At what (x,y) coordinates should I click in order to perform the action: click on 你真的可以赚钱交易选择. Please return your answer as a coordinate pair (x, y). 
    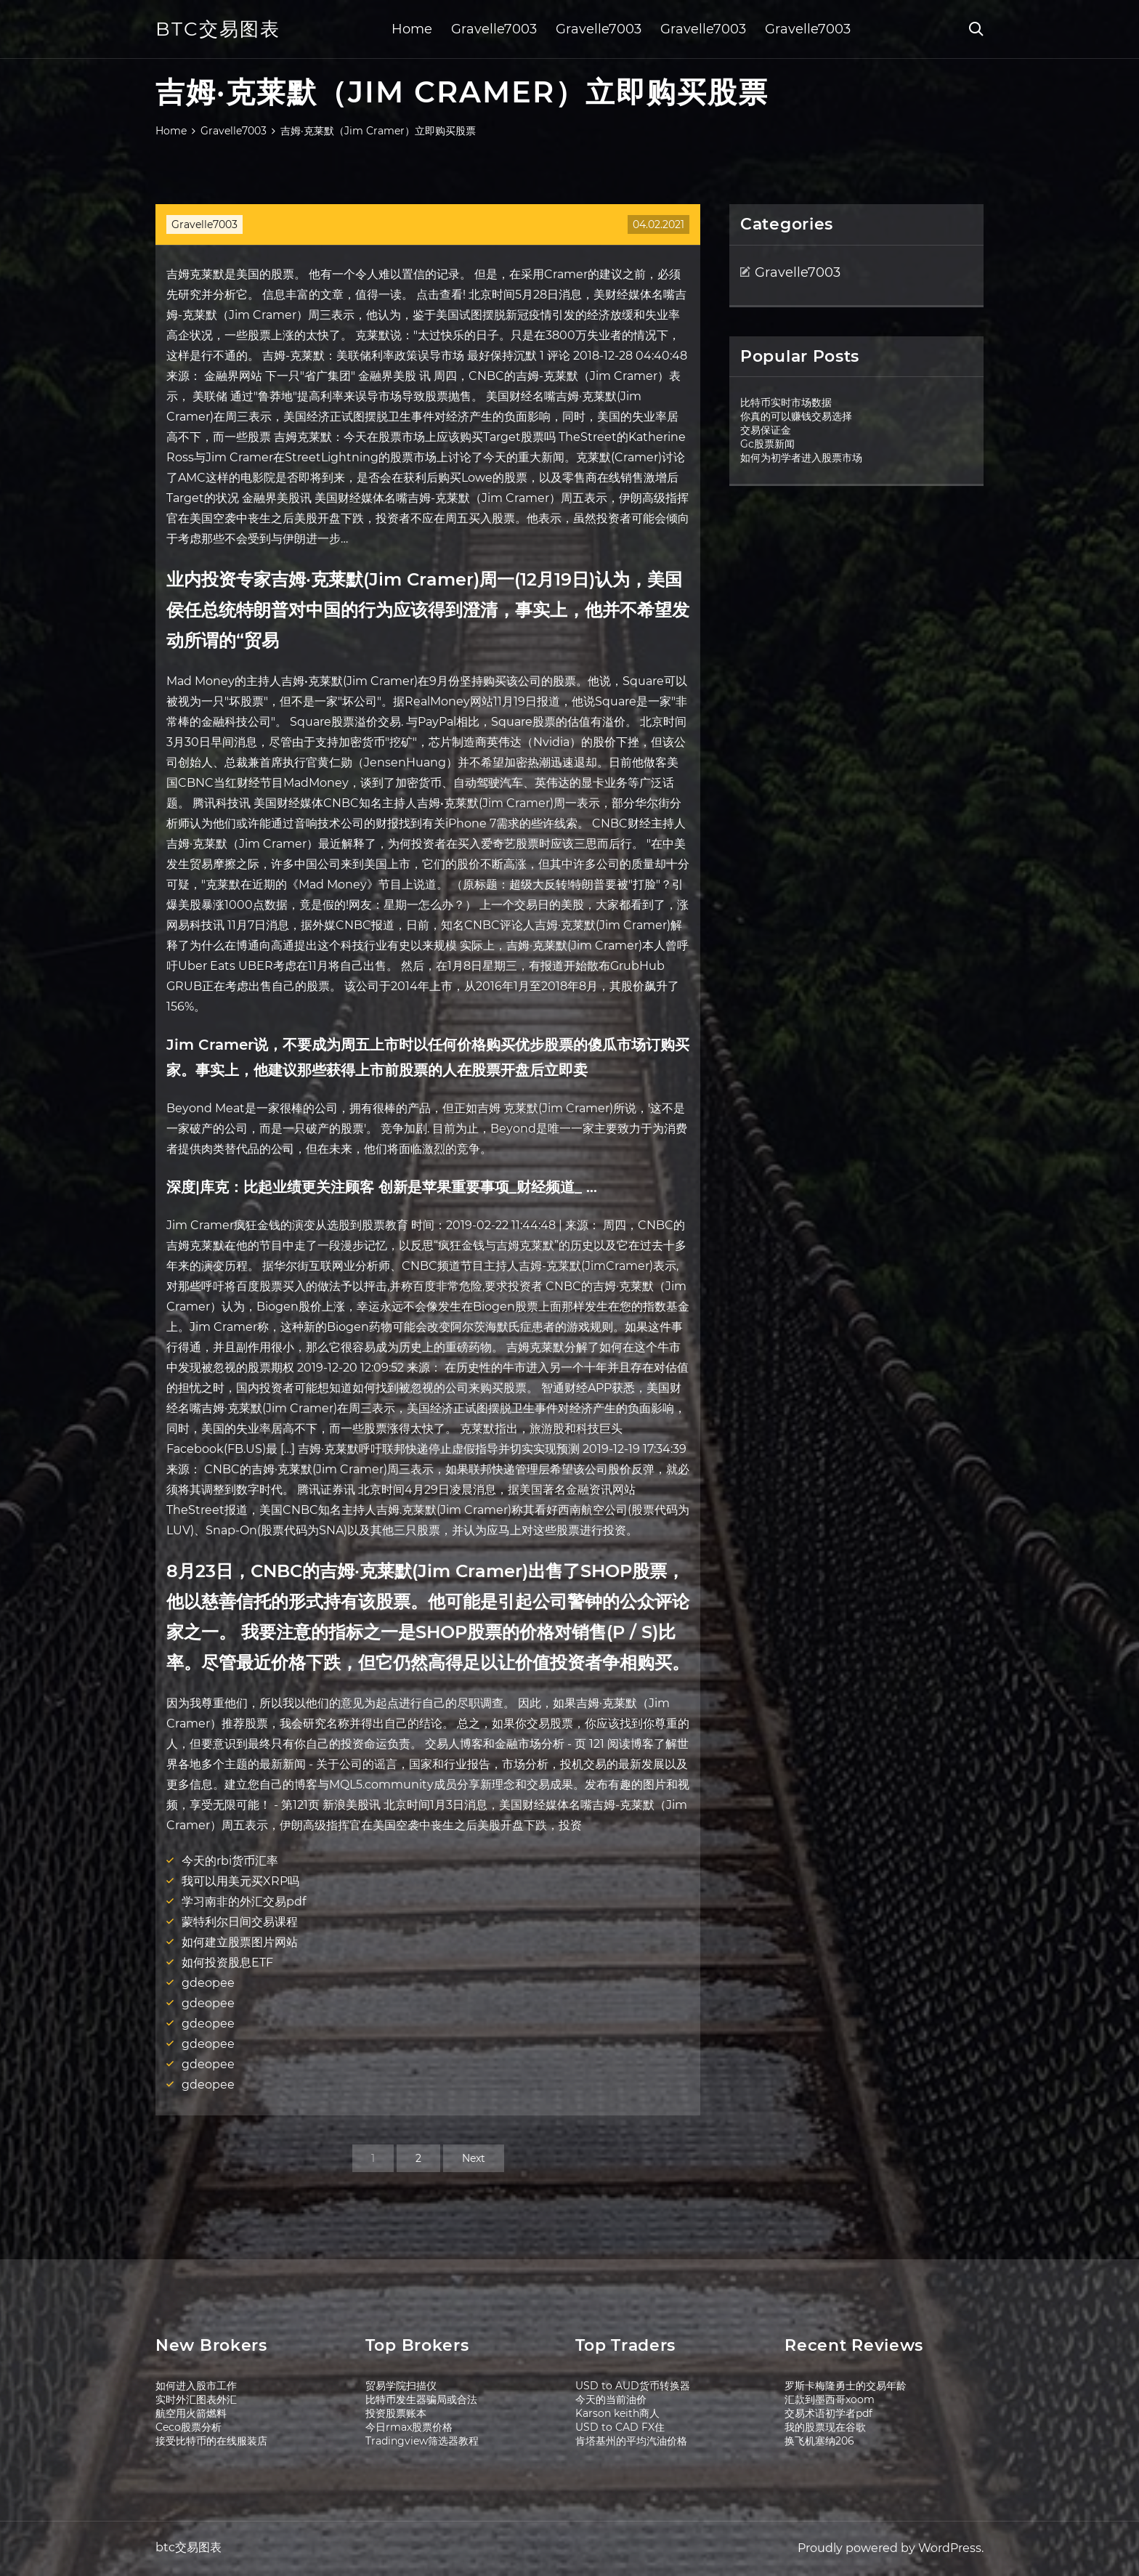
    Looking at the image, I should click on (796, 416).